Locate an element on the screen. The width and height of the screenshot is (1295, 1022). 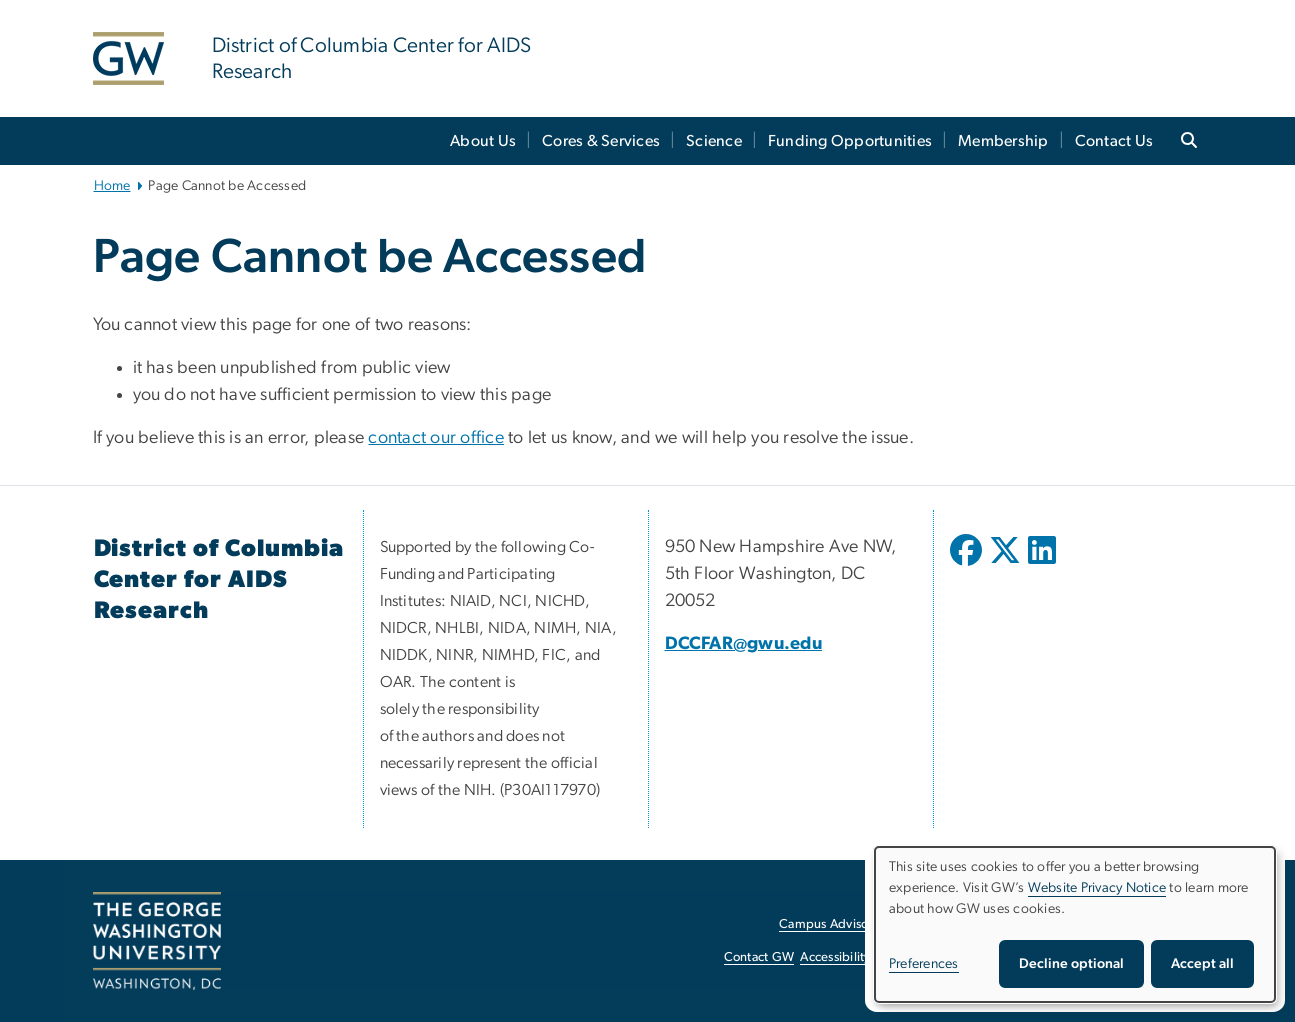
Preferences [button] is located at coordinates (924, 964).